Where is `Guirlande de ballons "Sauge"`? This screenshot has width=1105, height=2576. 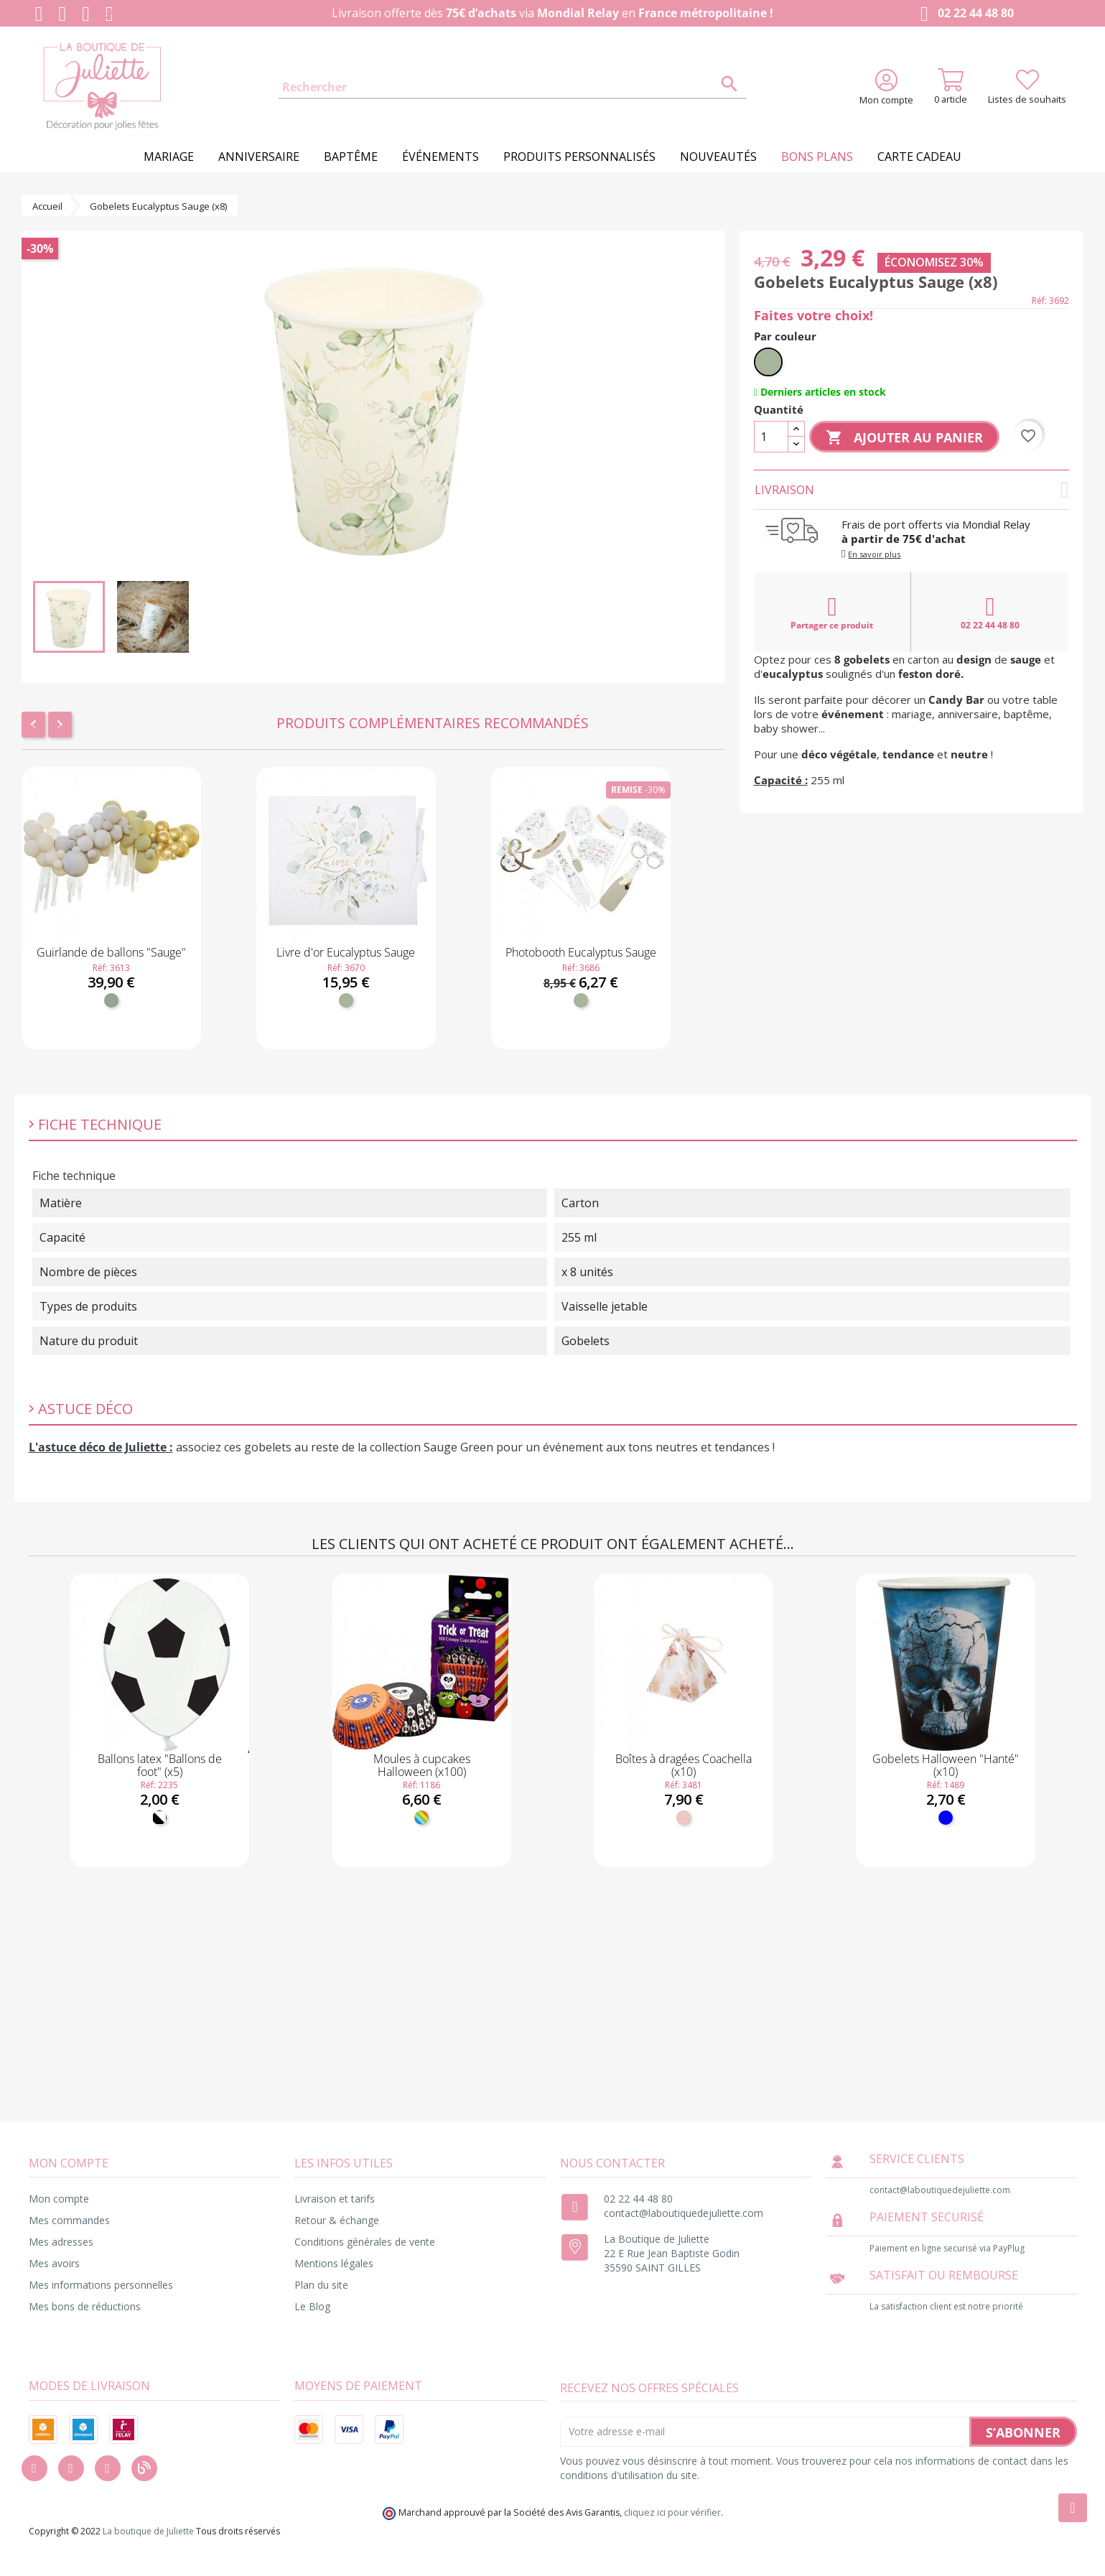
Guirlande de ballons "Sauge" is located at coordinates (111, 952).